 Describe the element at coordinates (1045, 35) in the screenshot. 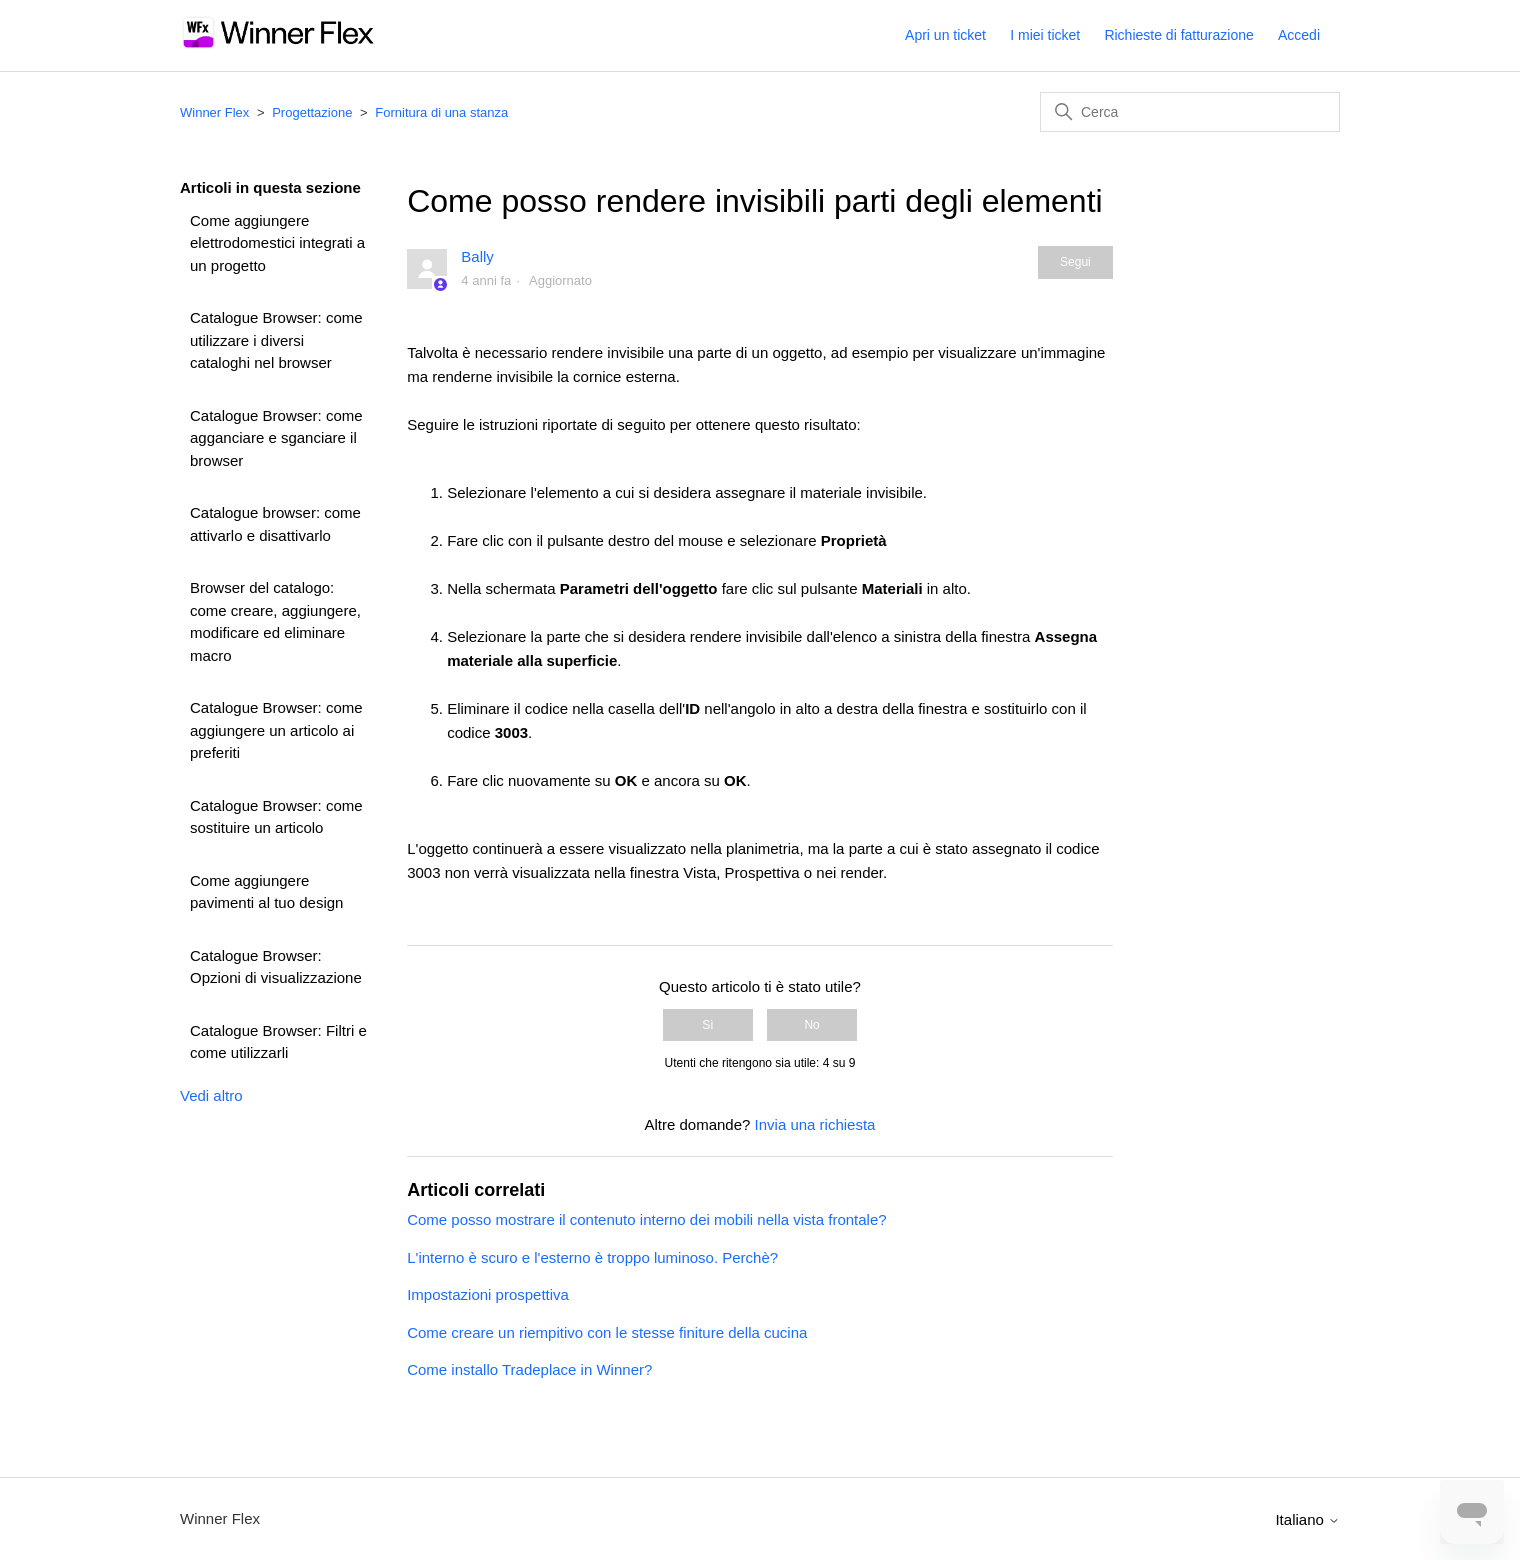

I see `I miei ticket` at that location.